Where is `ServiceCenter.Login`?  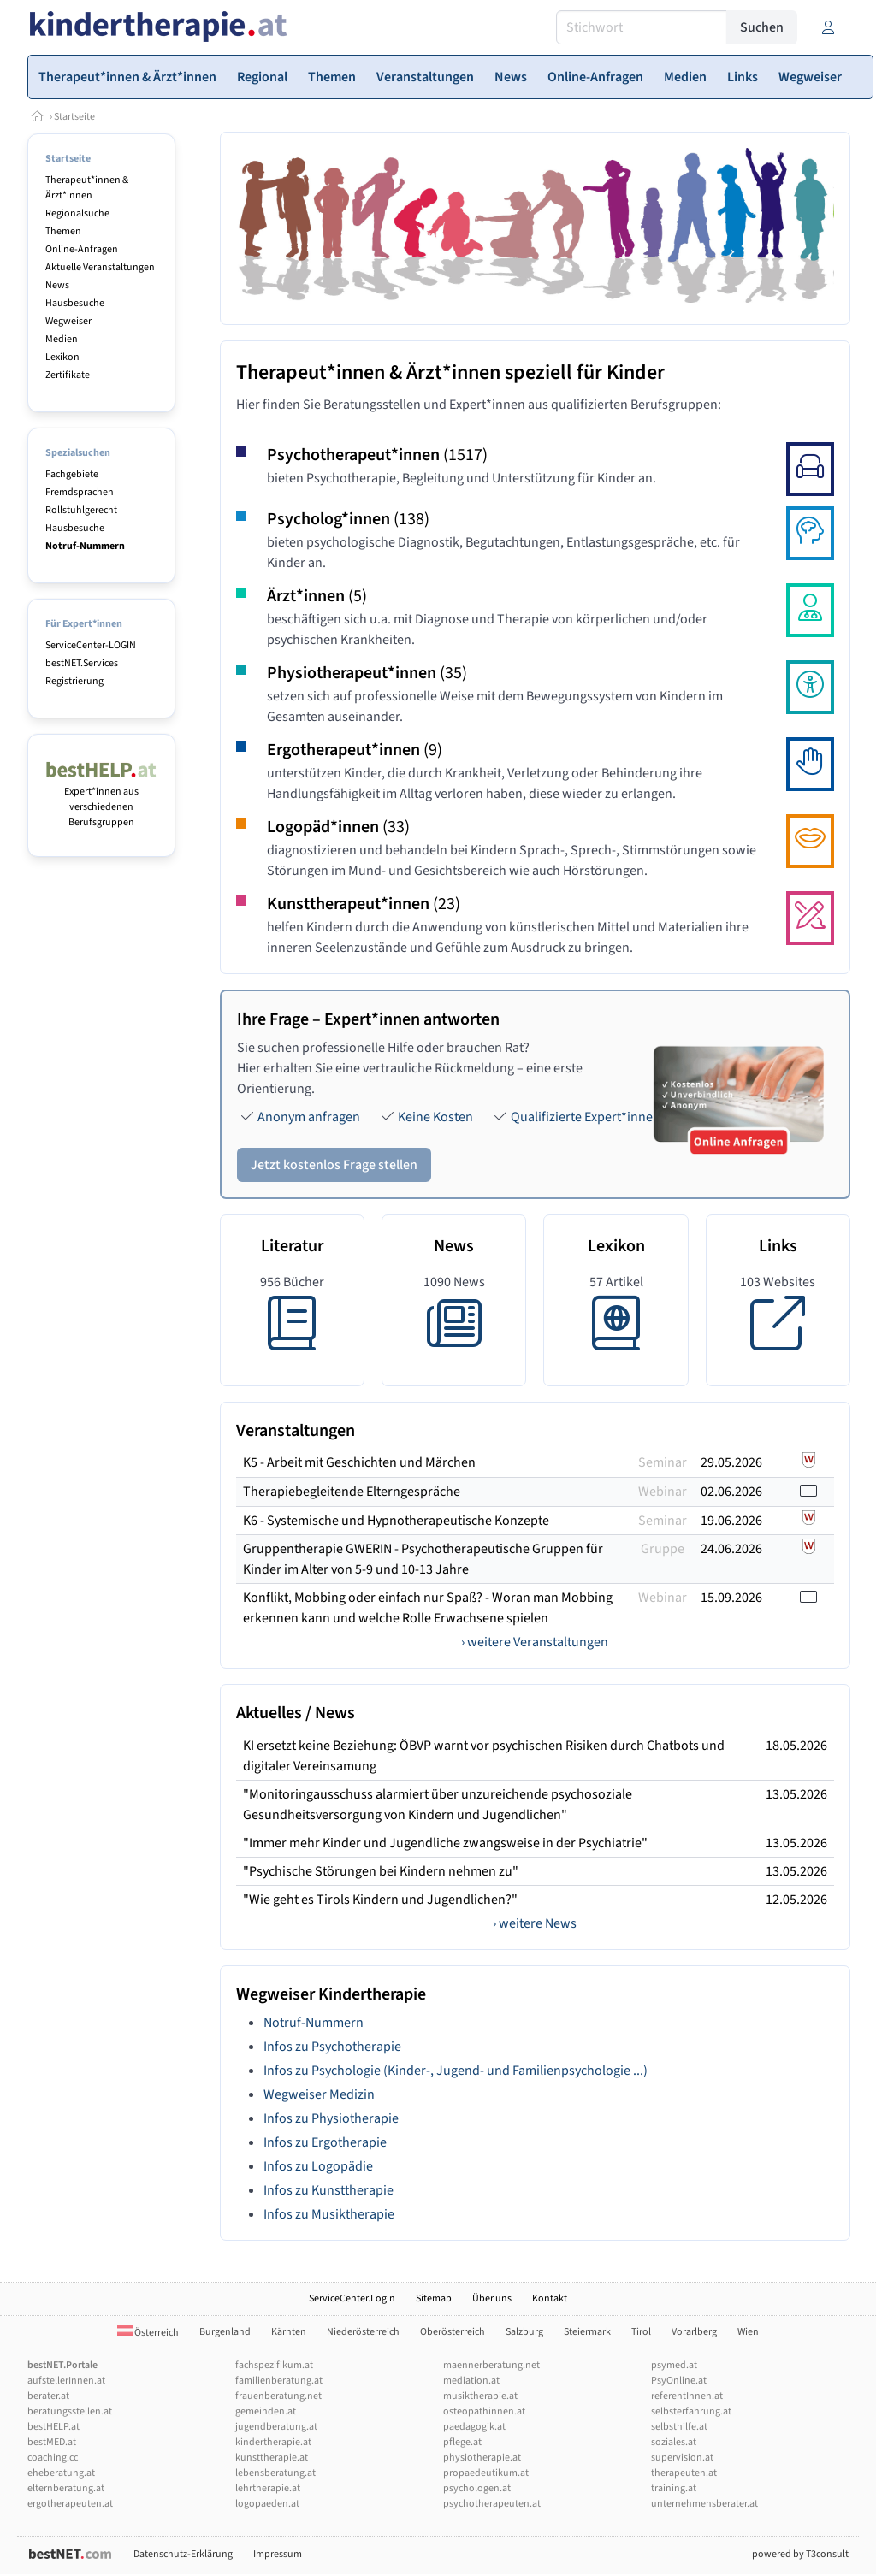 ServiceCenter.Login is located at coordinates (352, 2298).